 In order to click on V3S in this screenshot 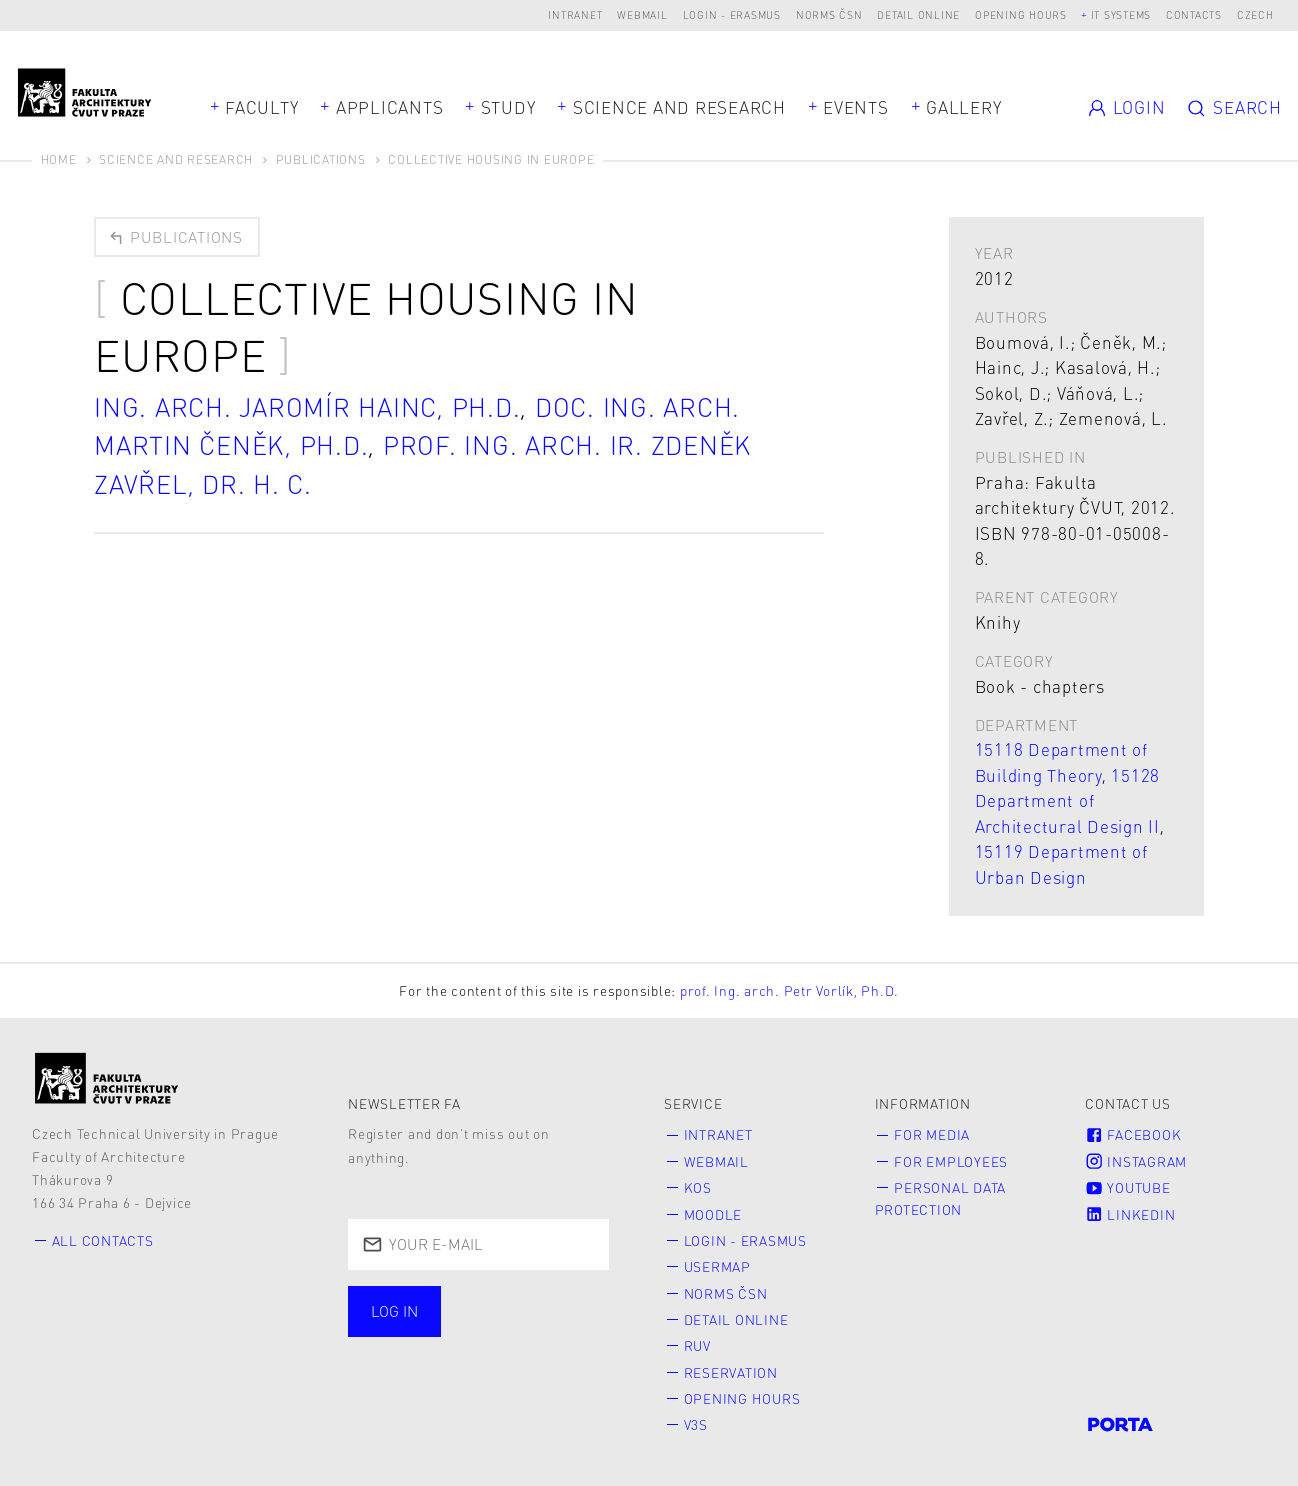, I will do `click(696, 1424)`.